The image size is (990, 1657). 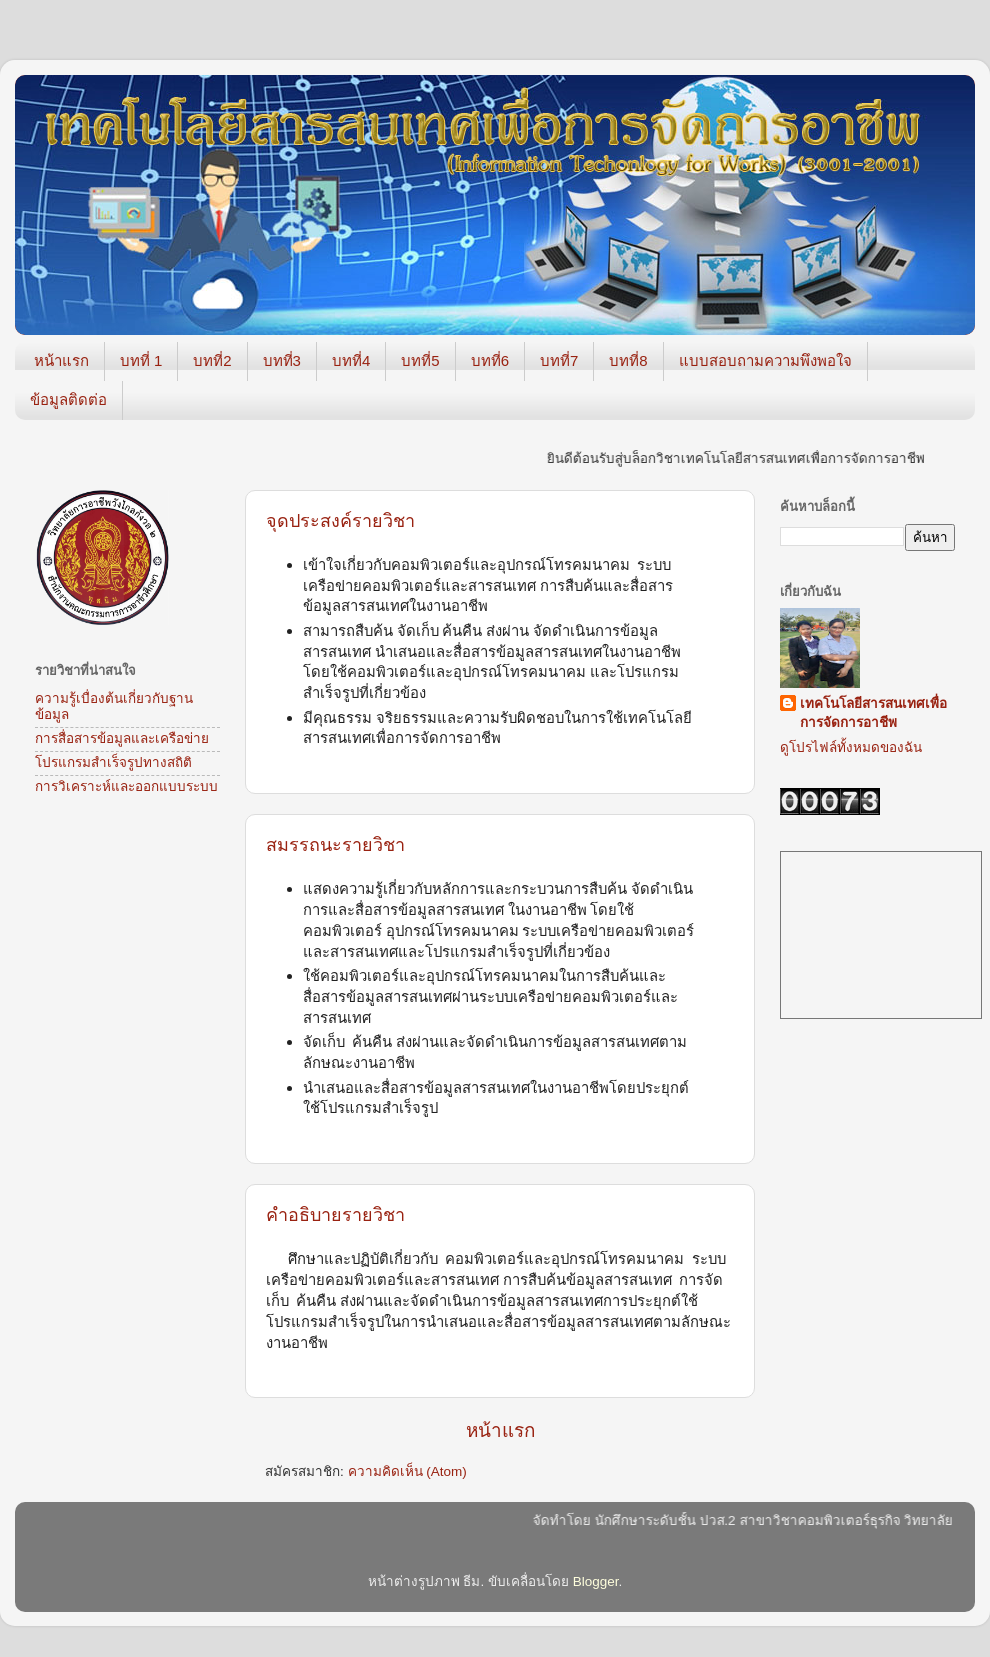 I want to click on เทคโนโลยีสารสนเทศเพื่อการจัดการอาชีพ, so click(x=873, y=713).